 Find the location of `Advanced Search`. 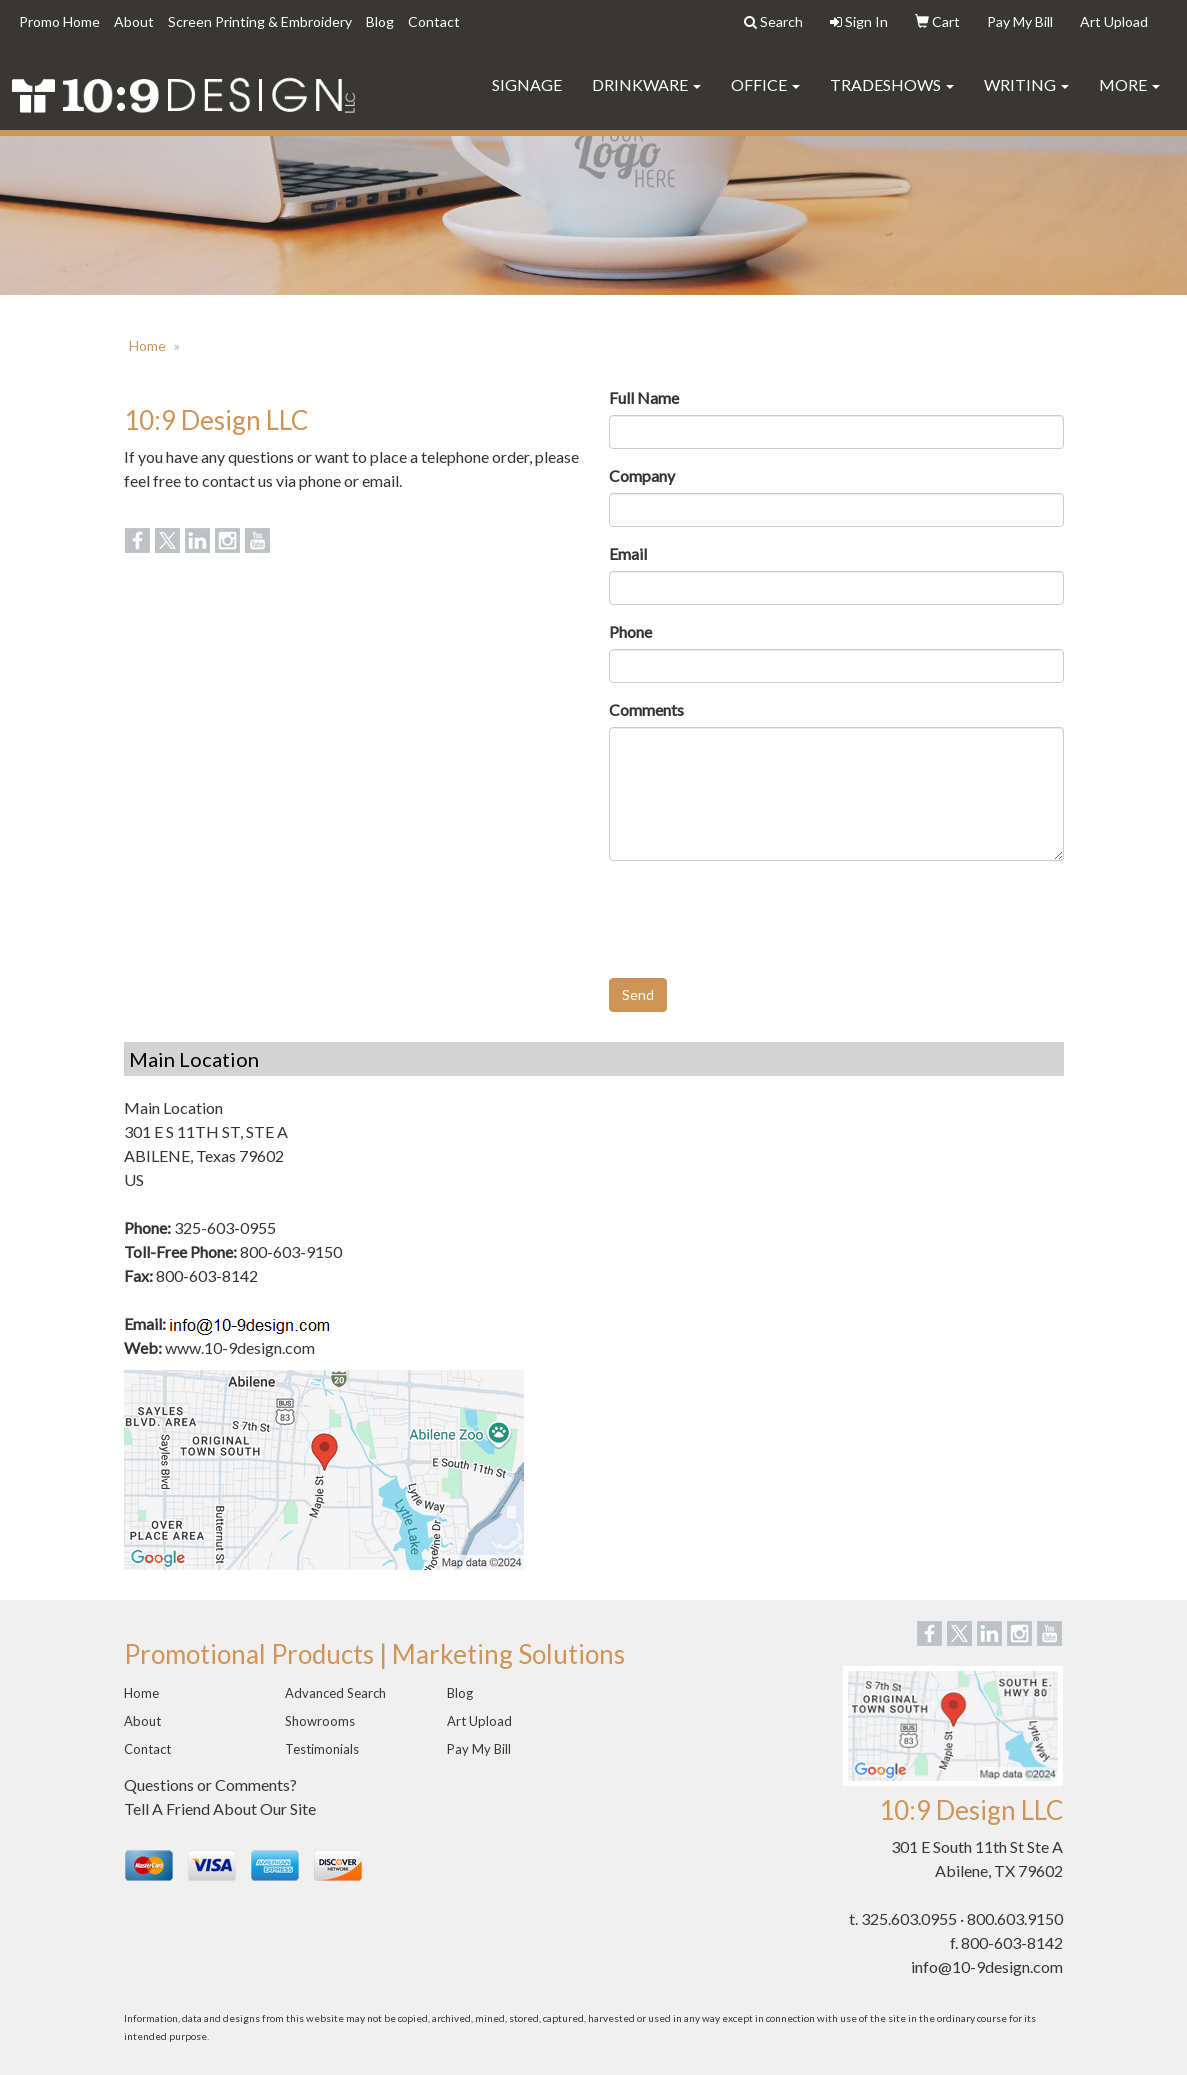

Advanced Search is located at coordinates (335, 1693).